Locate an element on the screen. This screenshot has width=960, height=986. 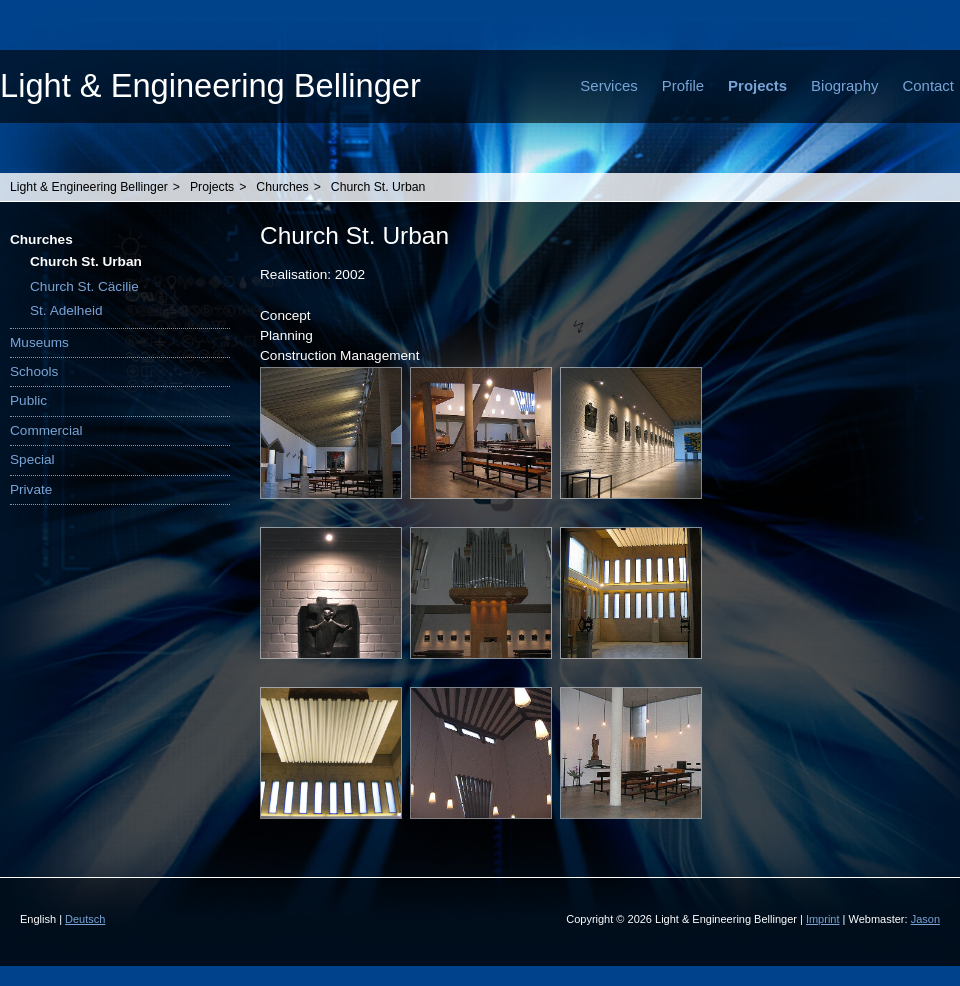
Special is located at coordinates (32, 459).